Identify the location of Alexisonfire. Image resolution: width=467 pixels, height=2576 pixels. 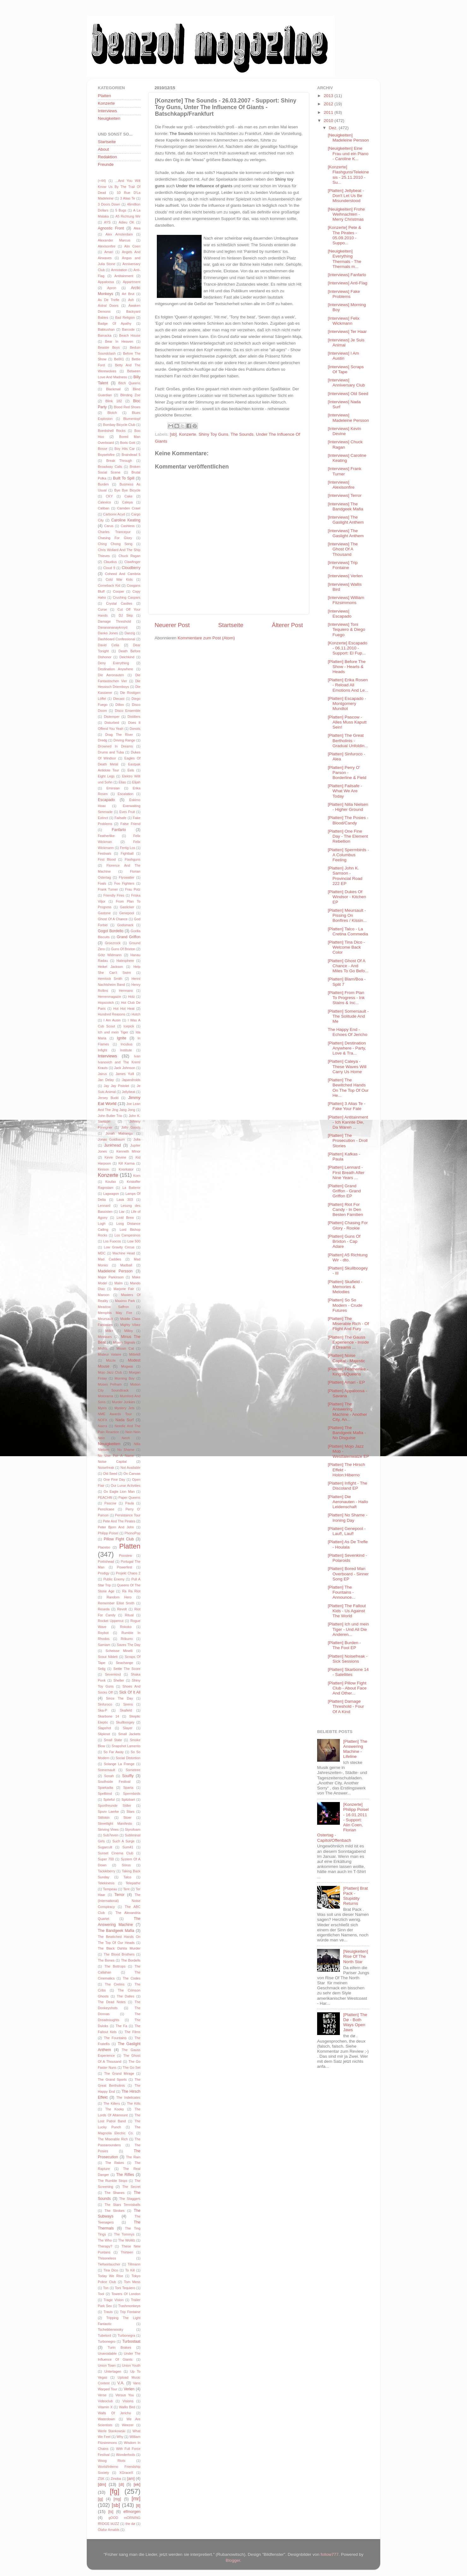
(106, 246).